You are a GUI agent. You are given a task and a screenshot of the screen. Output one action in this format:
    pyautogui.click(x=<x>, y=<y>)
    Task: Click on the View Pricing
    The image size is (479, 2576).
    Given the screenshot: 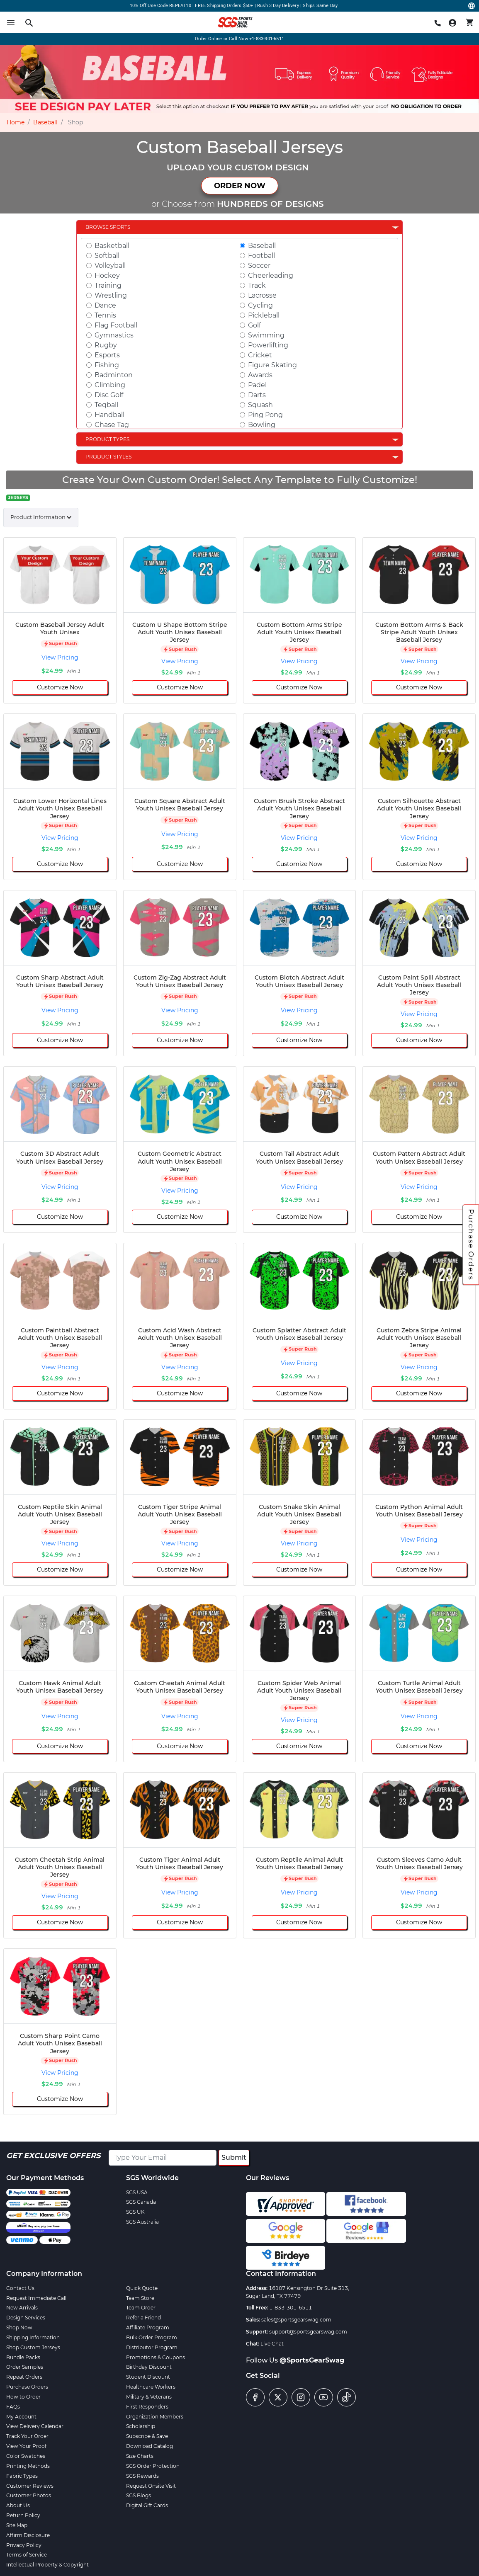 What is the action you would take?
    pyautogui.click(x=59, y=657)
    